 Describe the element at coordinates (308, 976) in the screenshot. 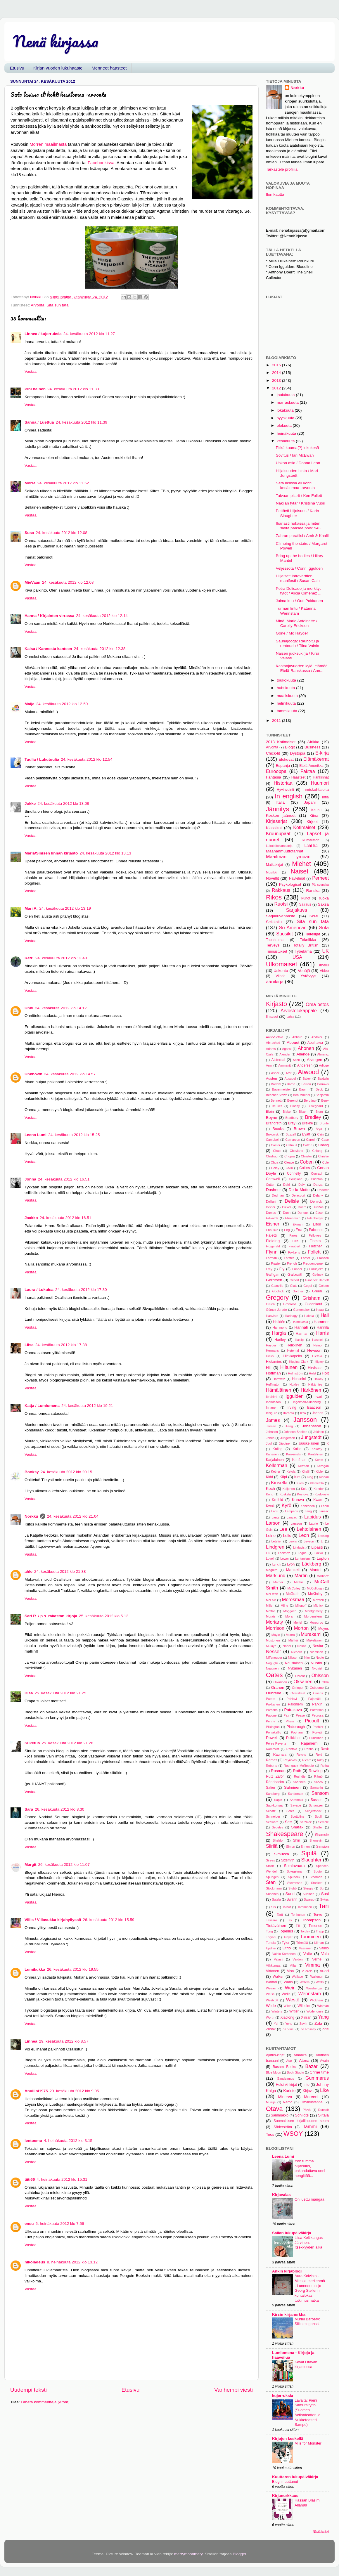

I see `Ystävyys` at that location.